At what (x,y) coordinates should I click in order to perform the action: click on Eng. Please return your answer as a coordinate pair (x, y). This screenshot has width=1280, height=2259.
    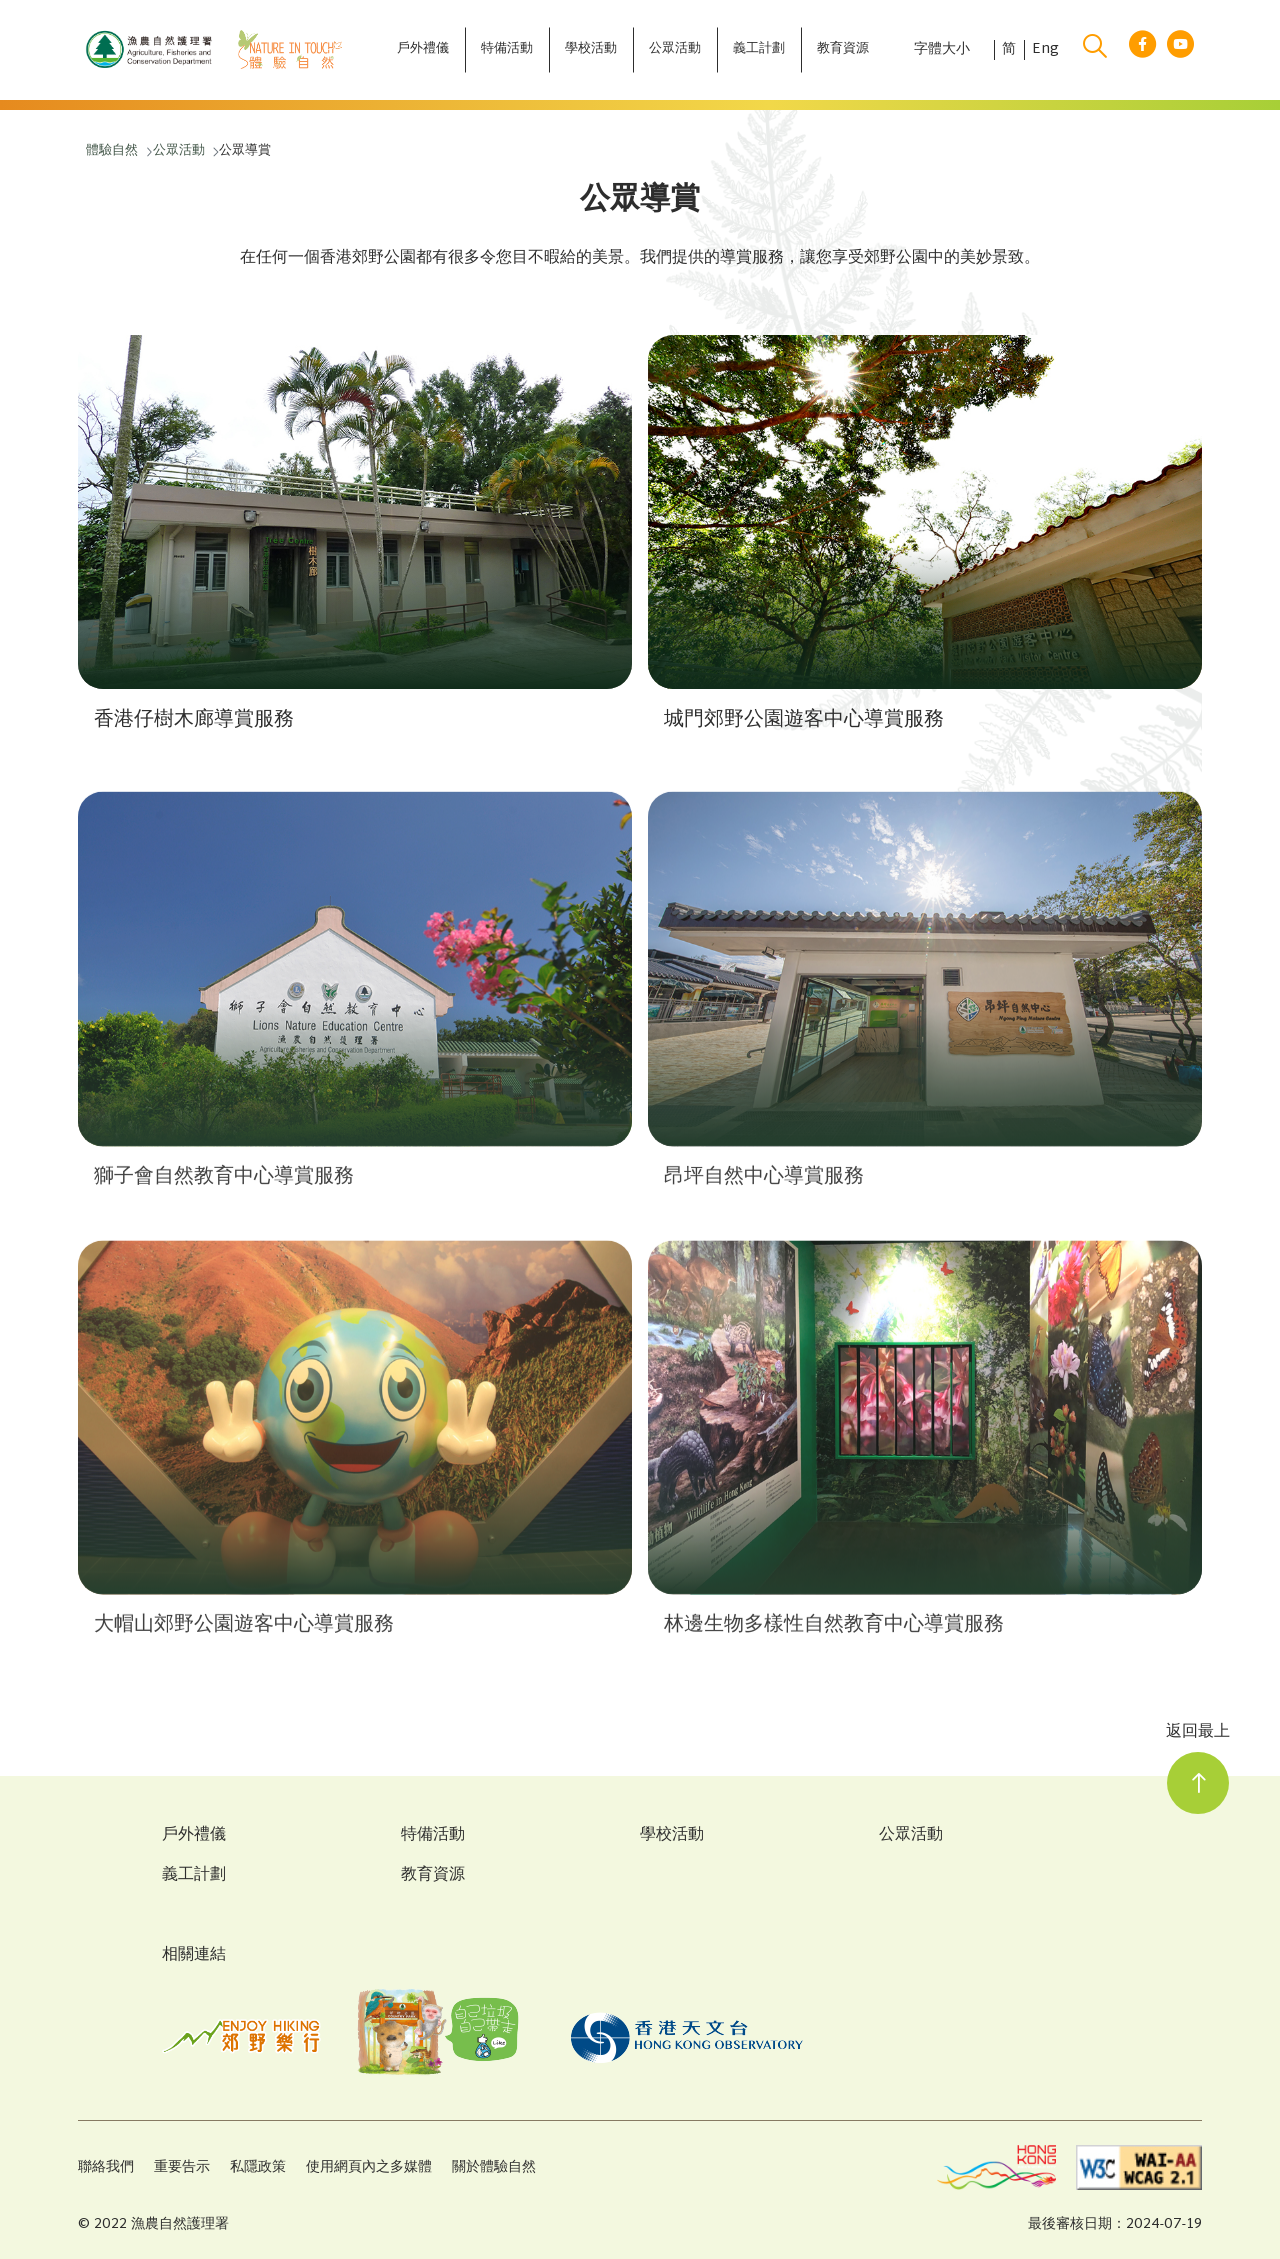
    Looking at the image, I should click on (1045, 50).